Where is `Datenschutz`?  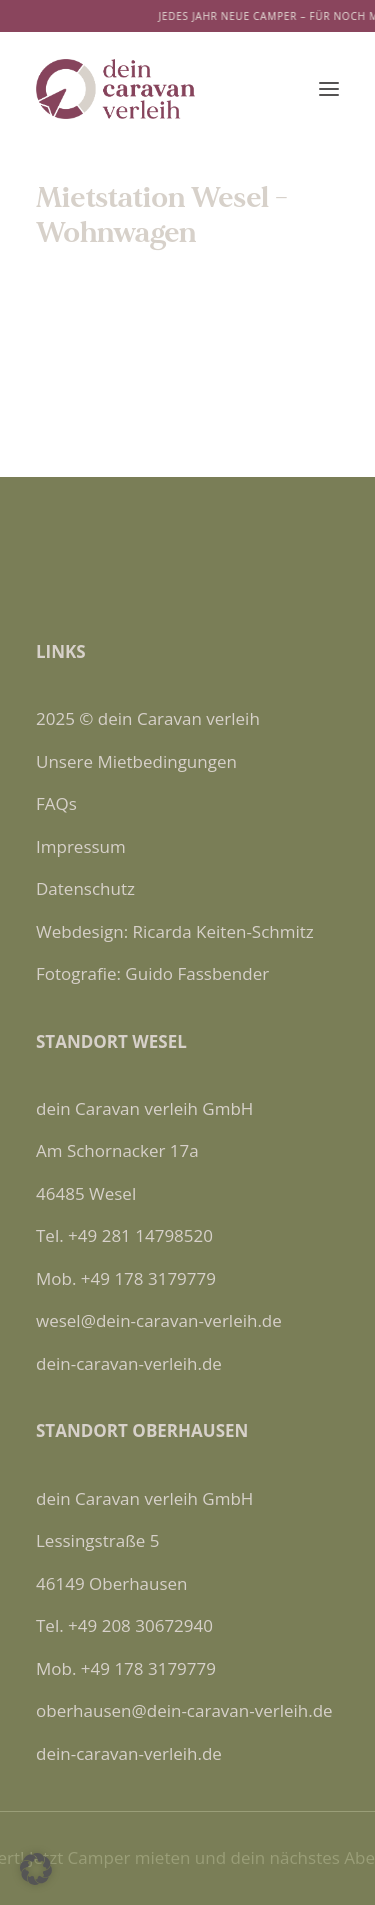 Datenschutz is located at coordinates (85, 888).